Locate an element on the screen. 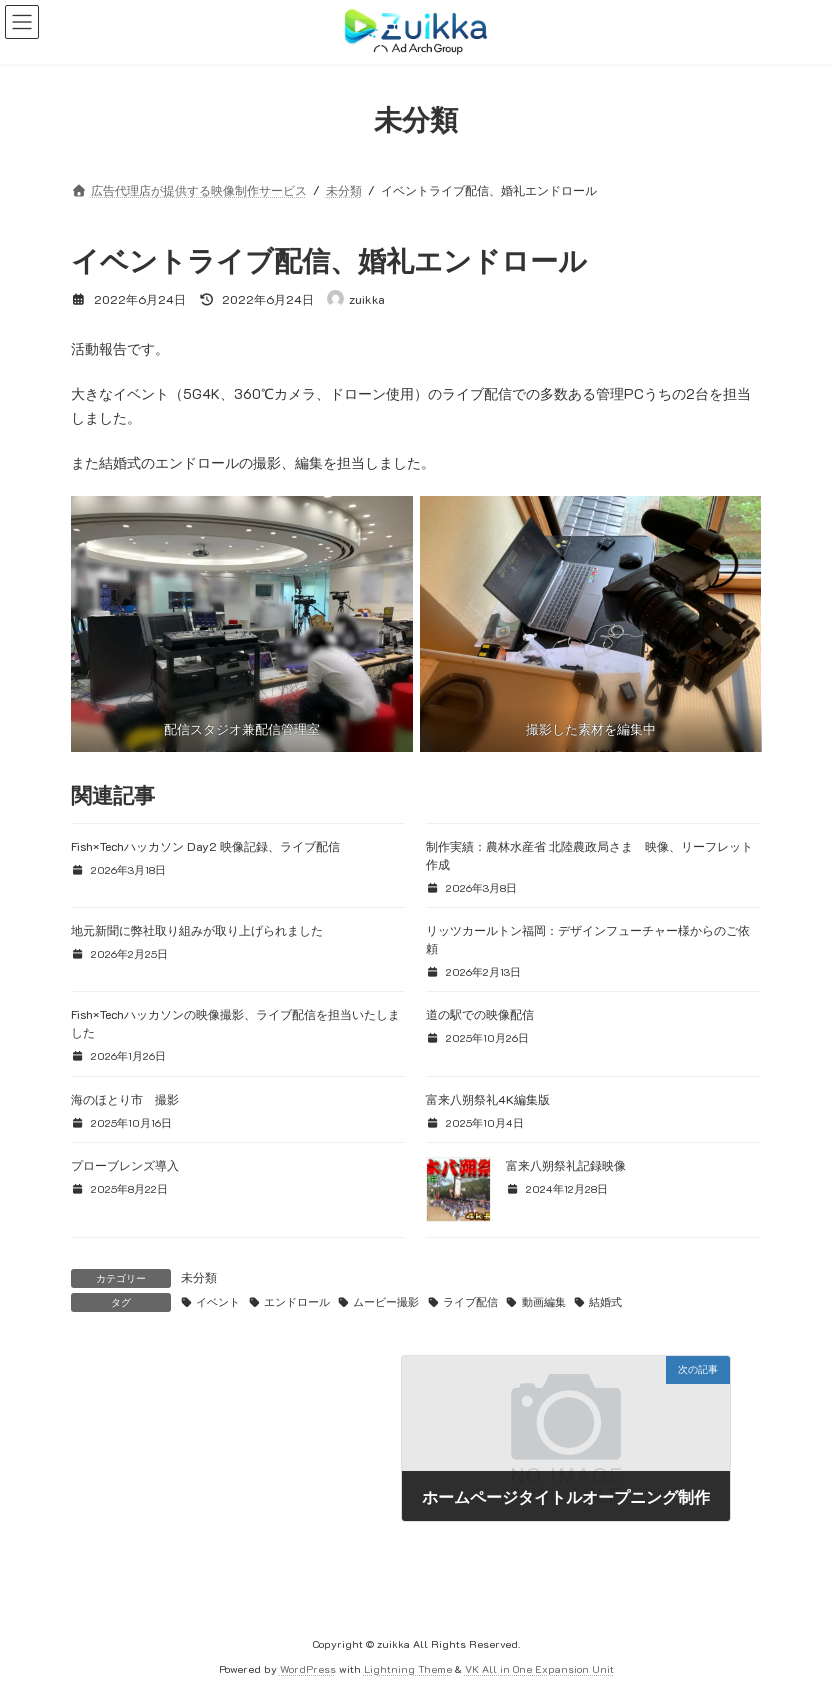  ムービー撮影 is located at coordinates (386, 1302).